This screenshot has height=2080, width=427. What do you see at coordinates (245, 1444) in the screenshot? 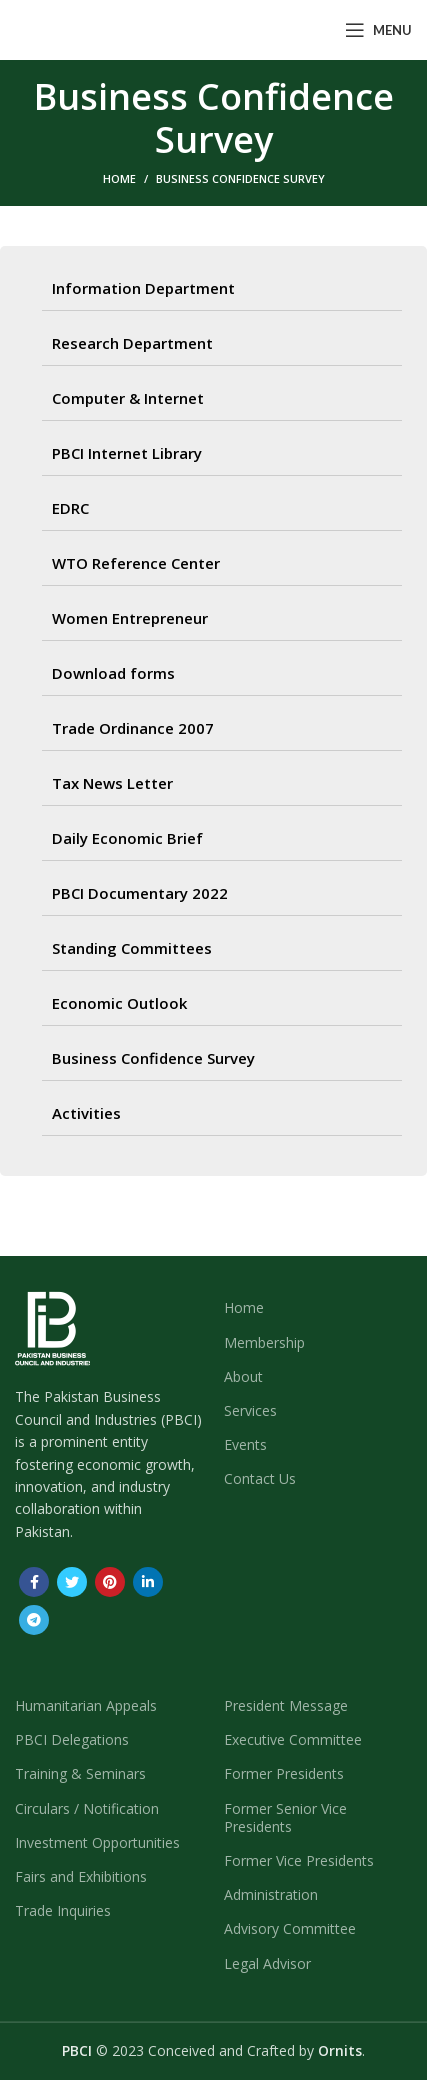
I see `Events` at bounding box center [245, 1444].